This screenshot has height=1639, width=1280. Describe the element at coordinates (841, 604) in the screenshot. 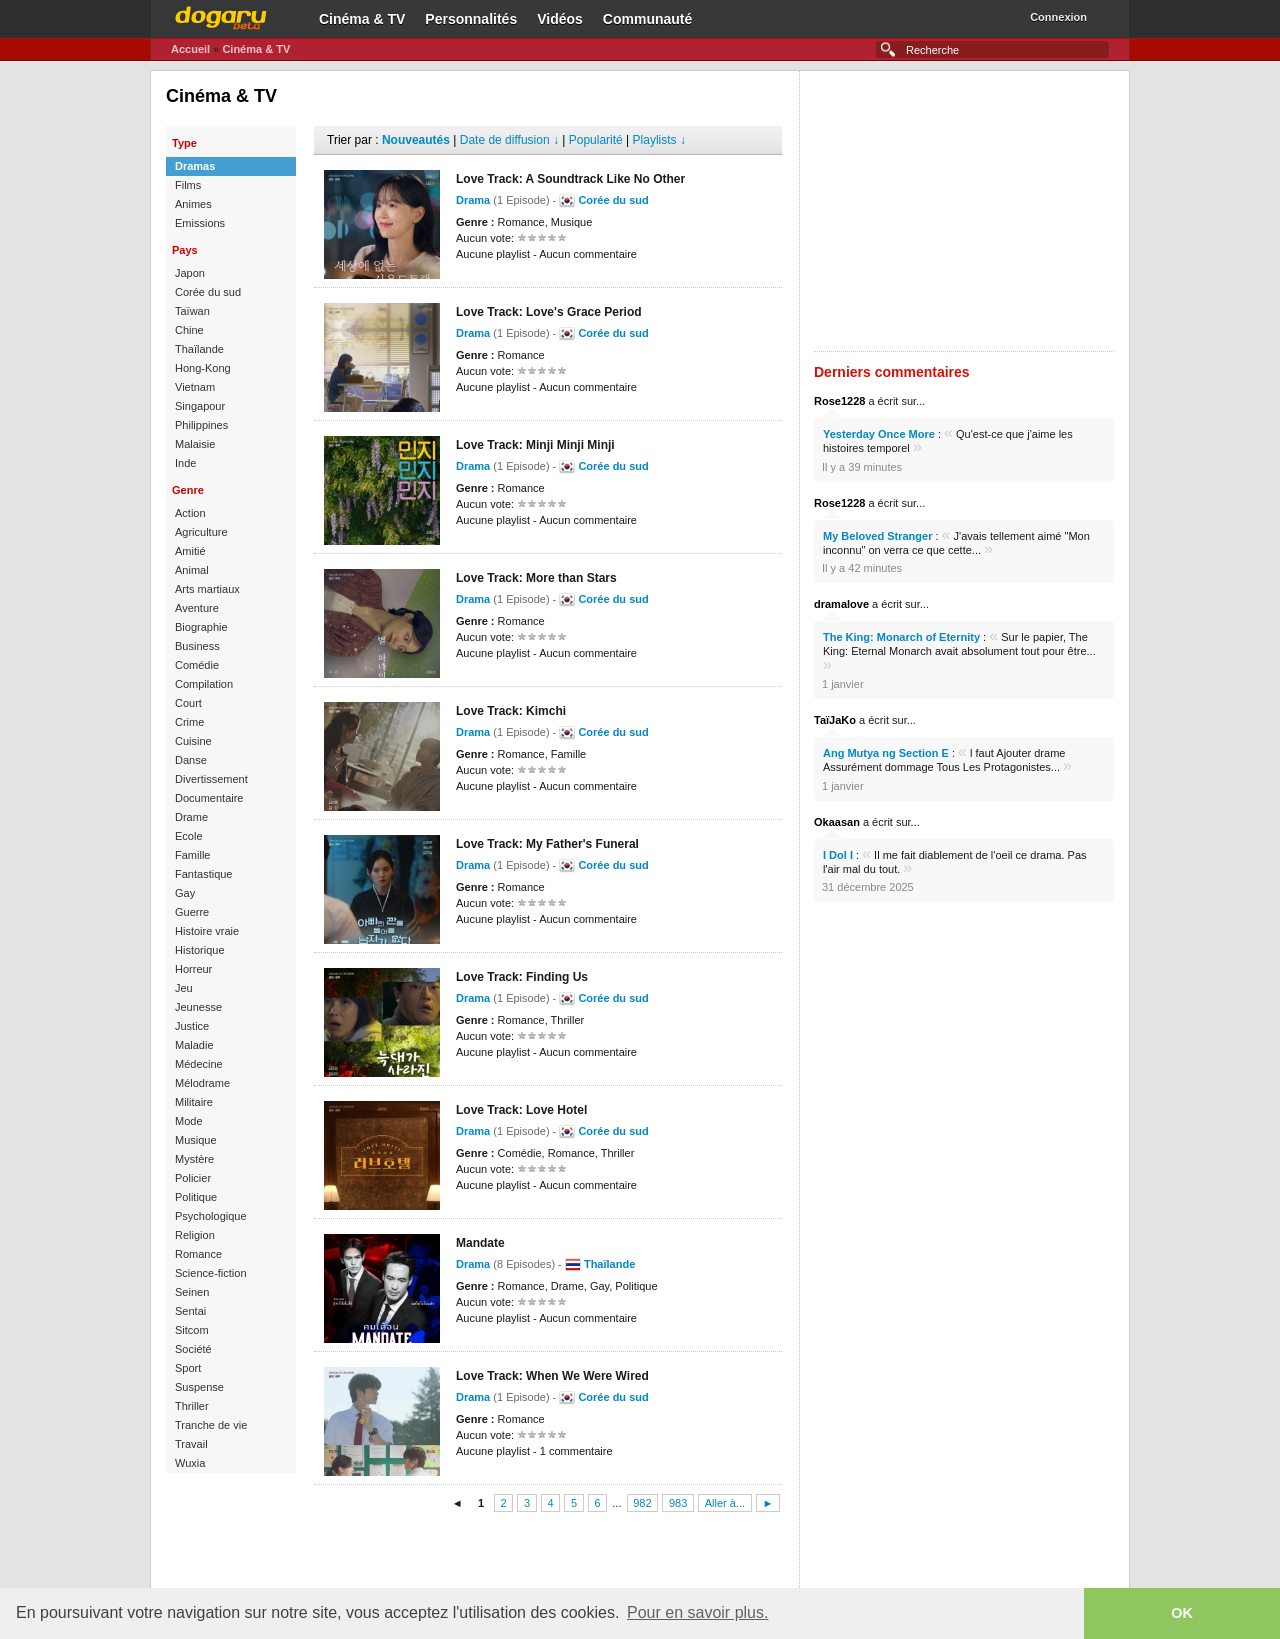

I see `dramalove` at that location.